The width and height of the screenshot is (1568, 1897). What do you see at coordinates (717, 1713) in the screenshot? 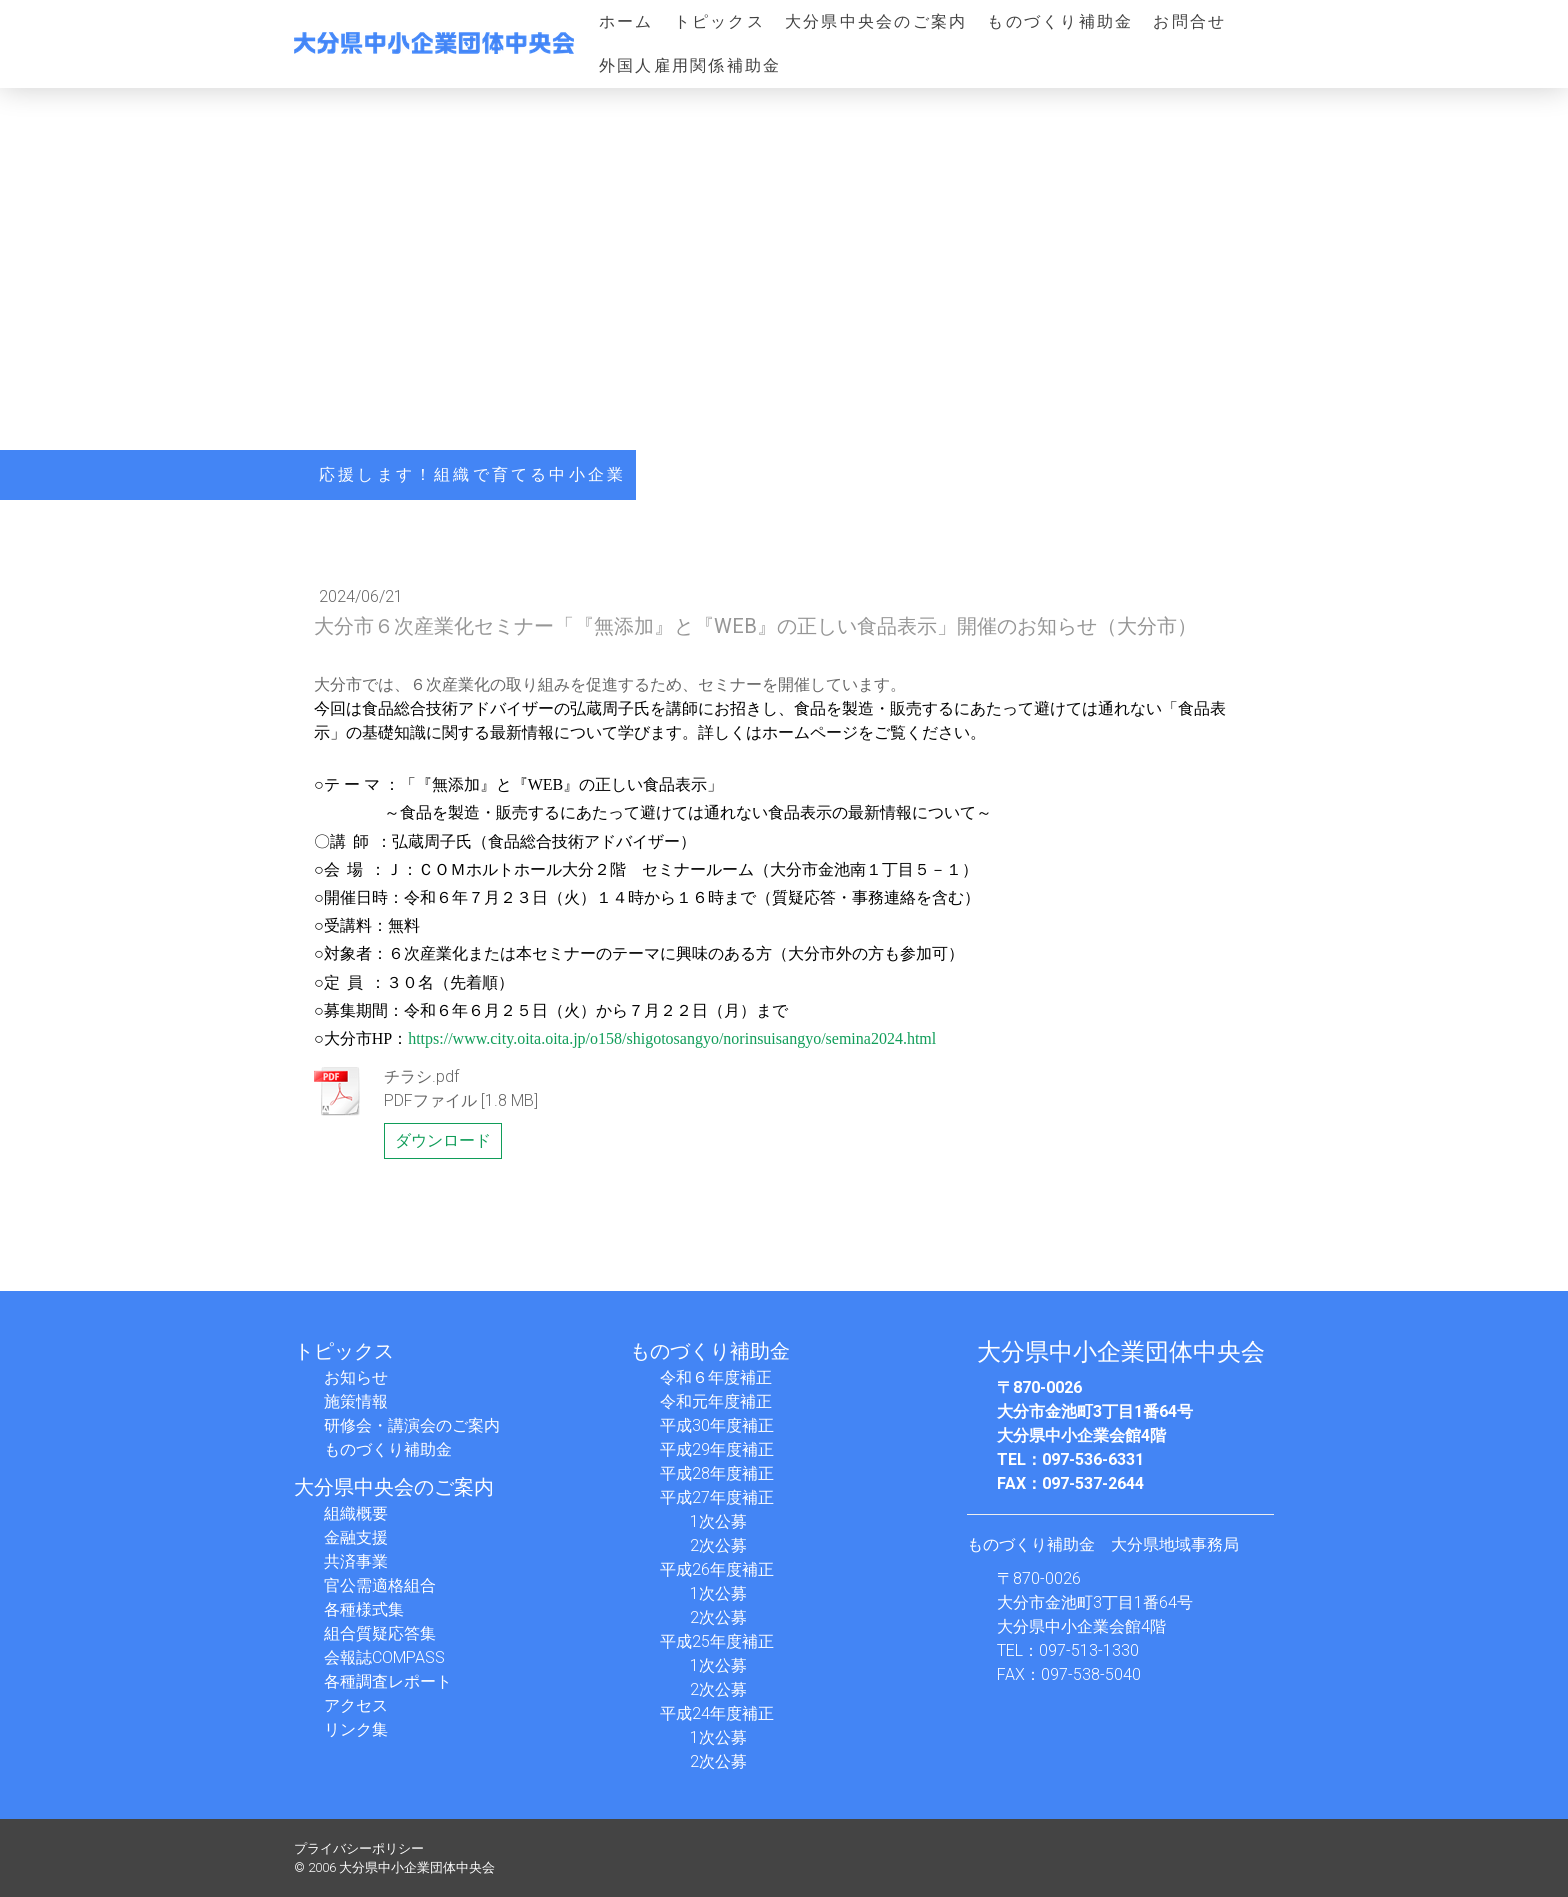
I see `平成24年度補正` at bounding box center [717, 1713].